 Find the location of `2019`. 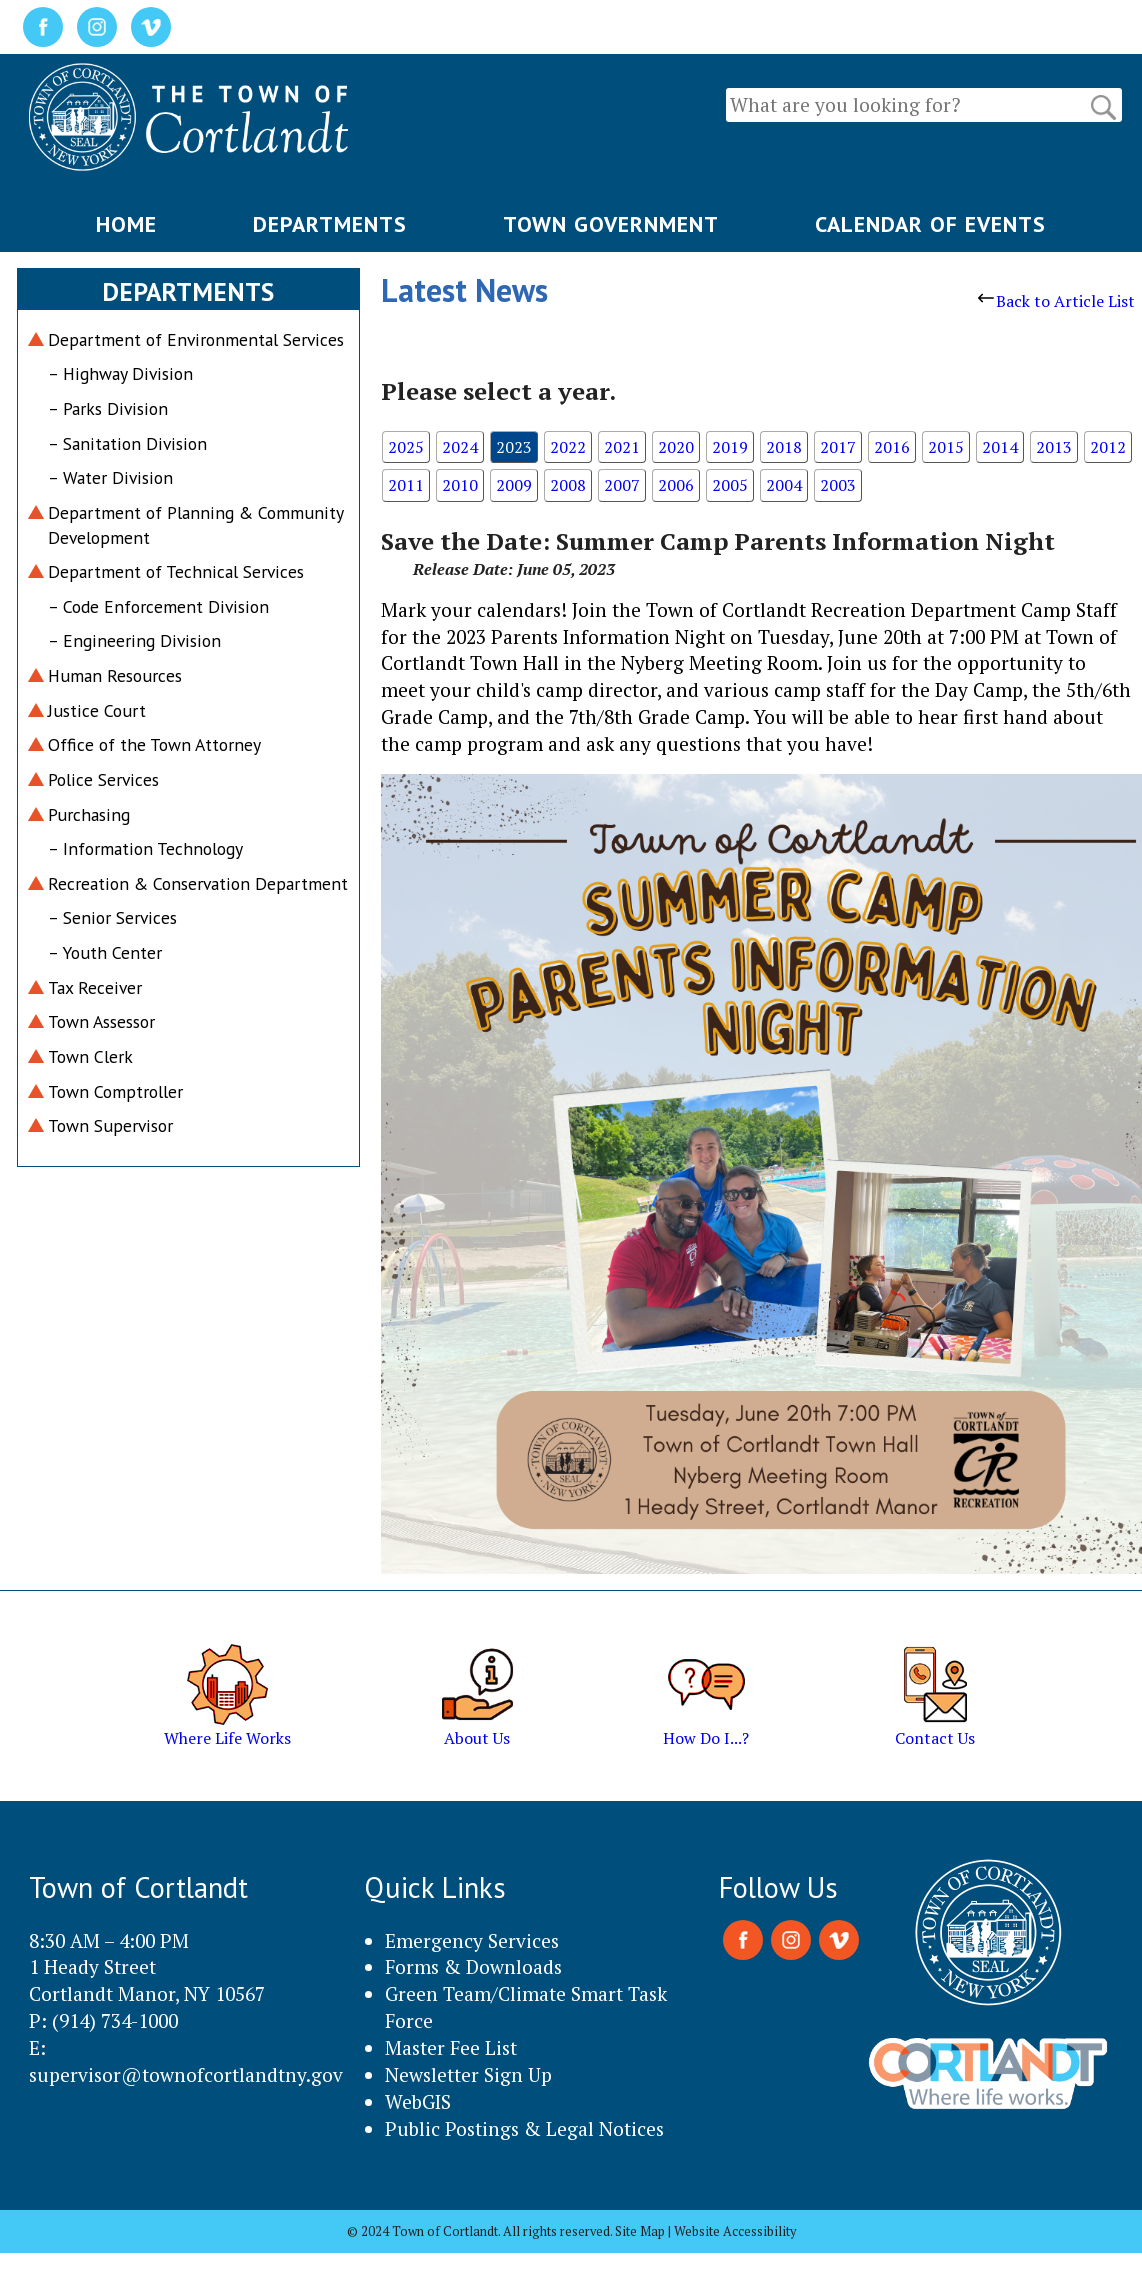

2019 is located at coordinates (730, 447).